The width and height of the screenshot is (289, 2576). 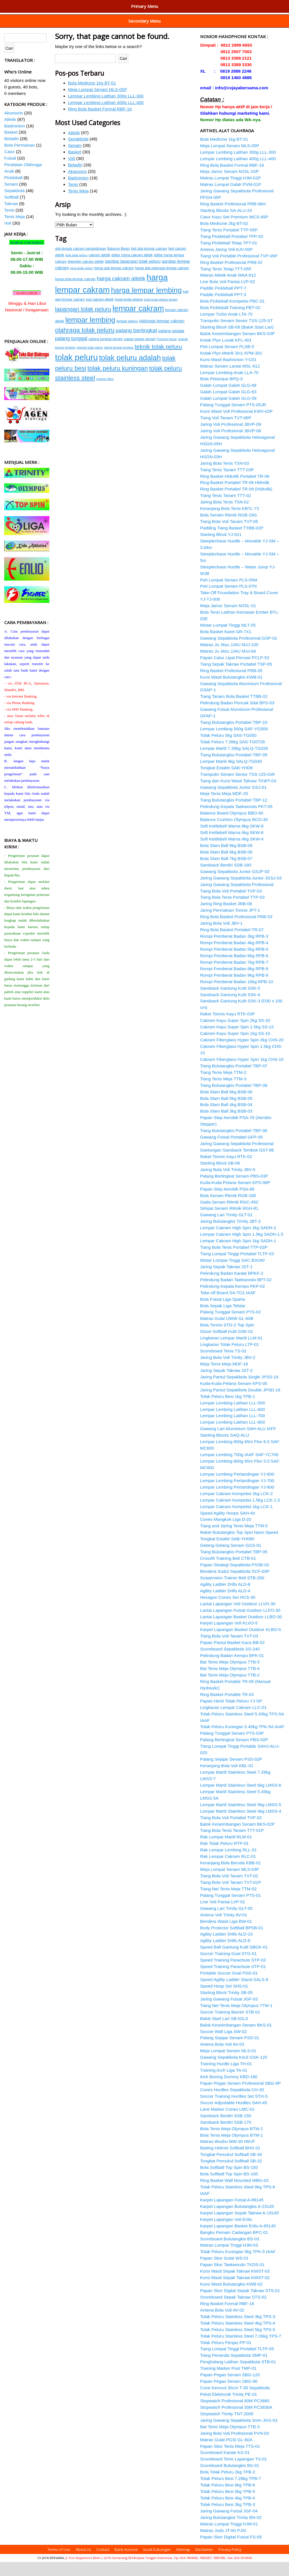 What do you see at coordinates (234, 496) in the screenshot?
I see `Ring Basket Portabel TR-08 Hidrolik` at bounding box center [234, 496].